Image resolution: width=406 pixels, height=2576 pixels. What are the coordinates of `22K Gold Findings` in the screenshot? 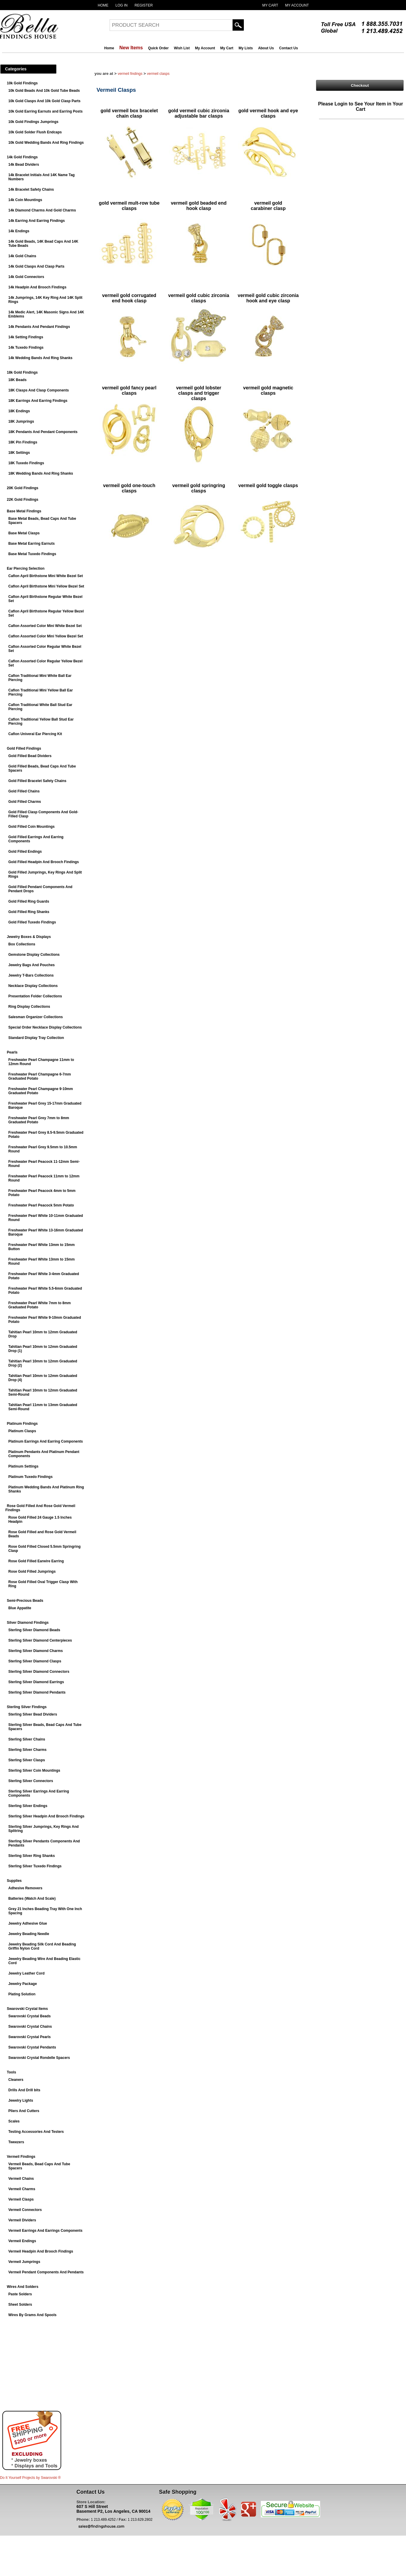 It's located at (22, 499).